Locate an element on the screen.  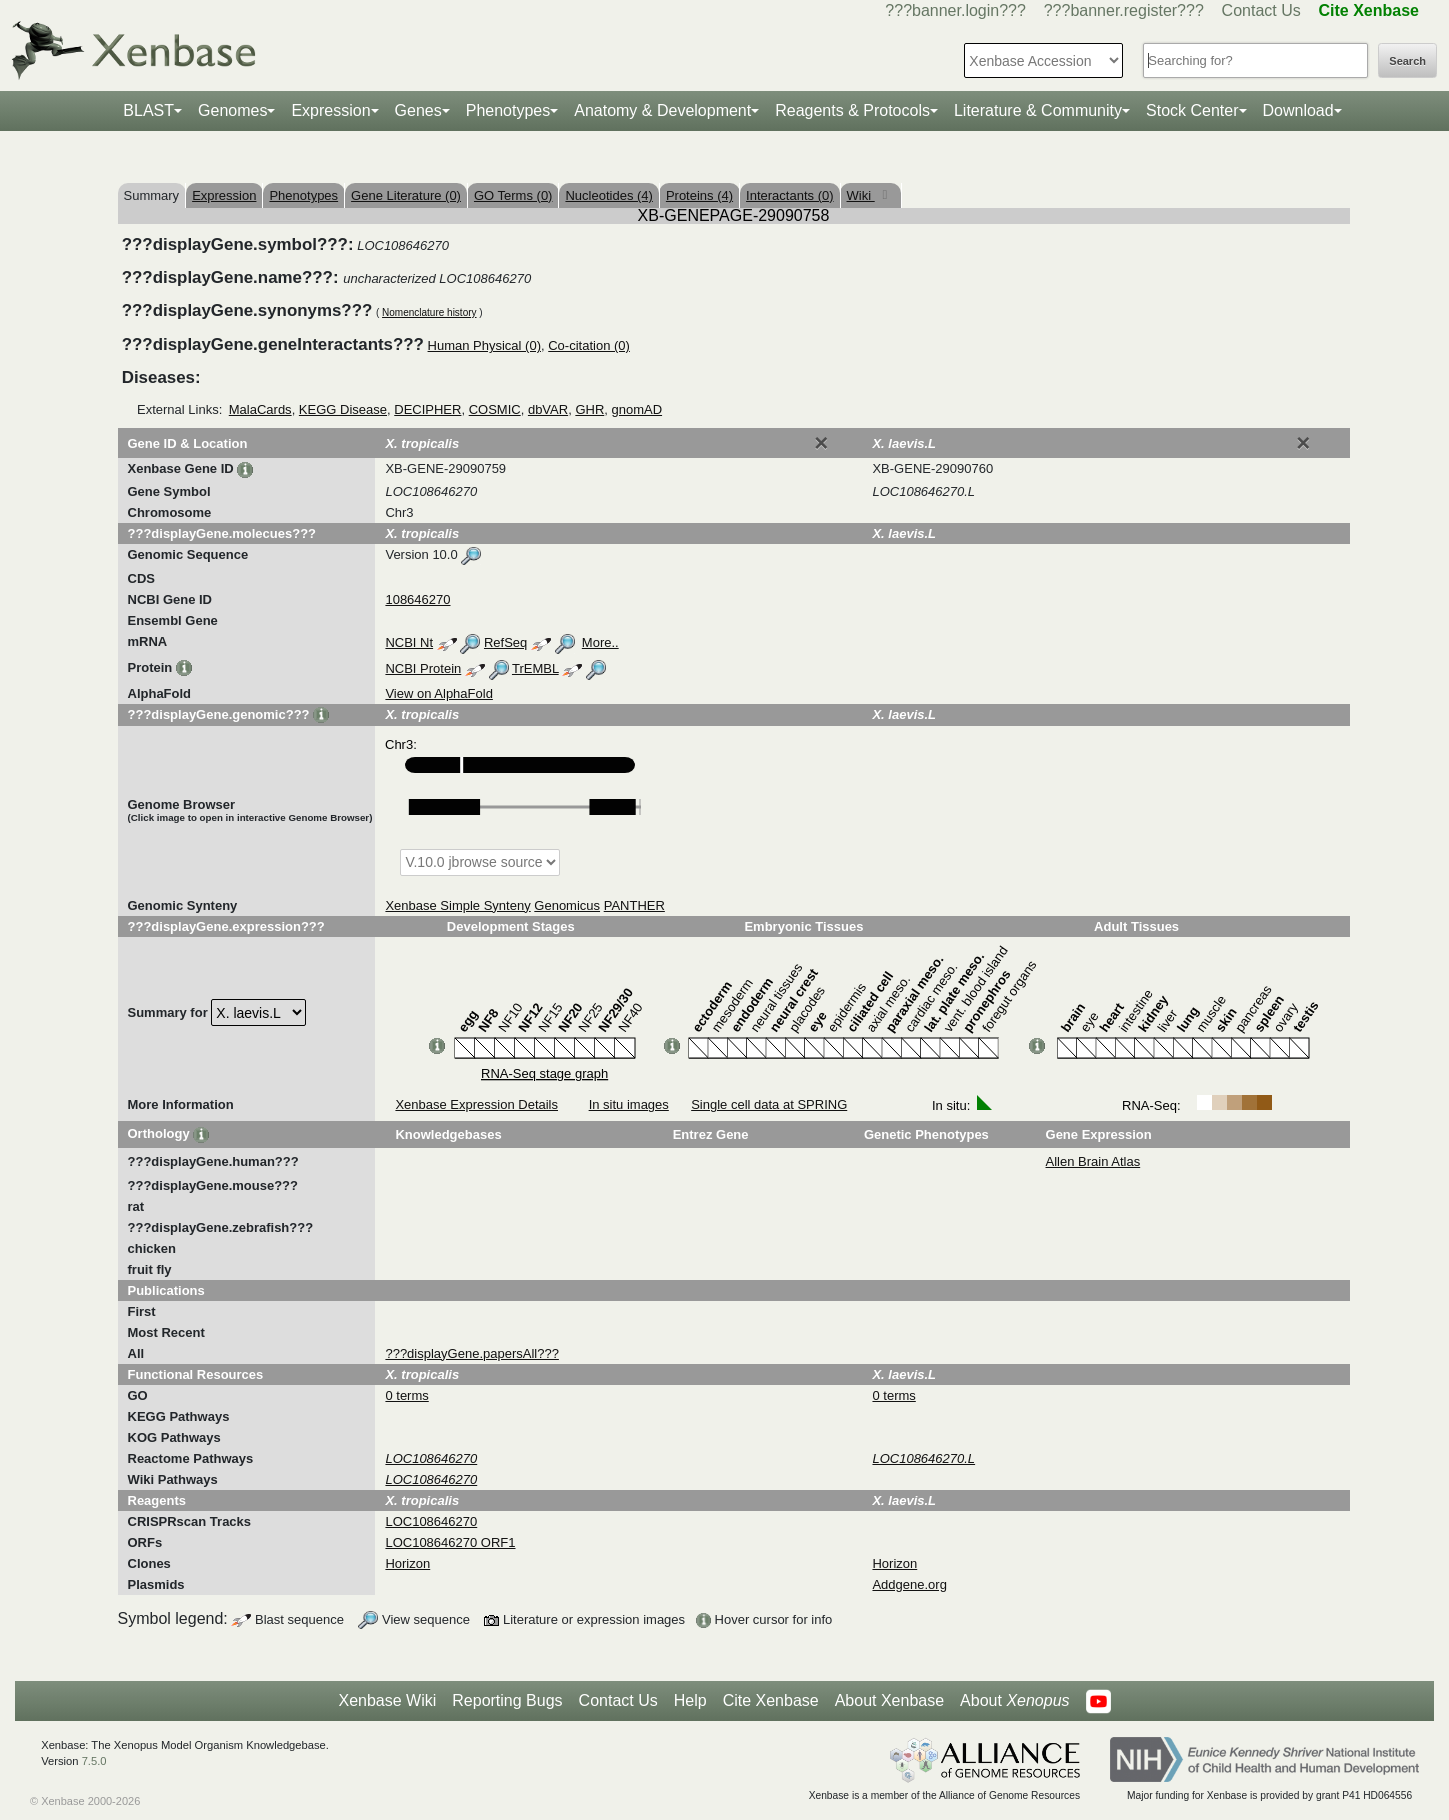
Human Physical (0) is located at coordinates (484, 345).